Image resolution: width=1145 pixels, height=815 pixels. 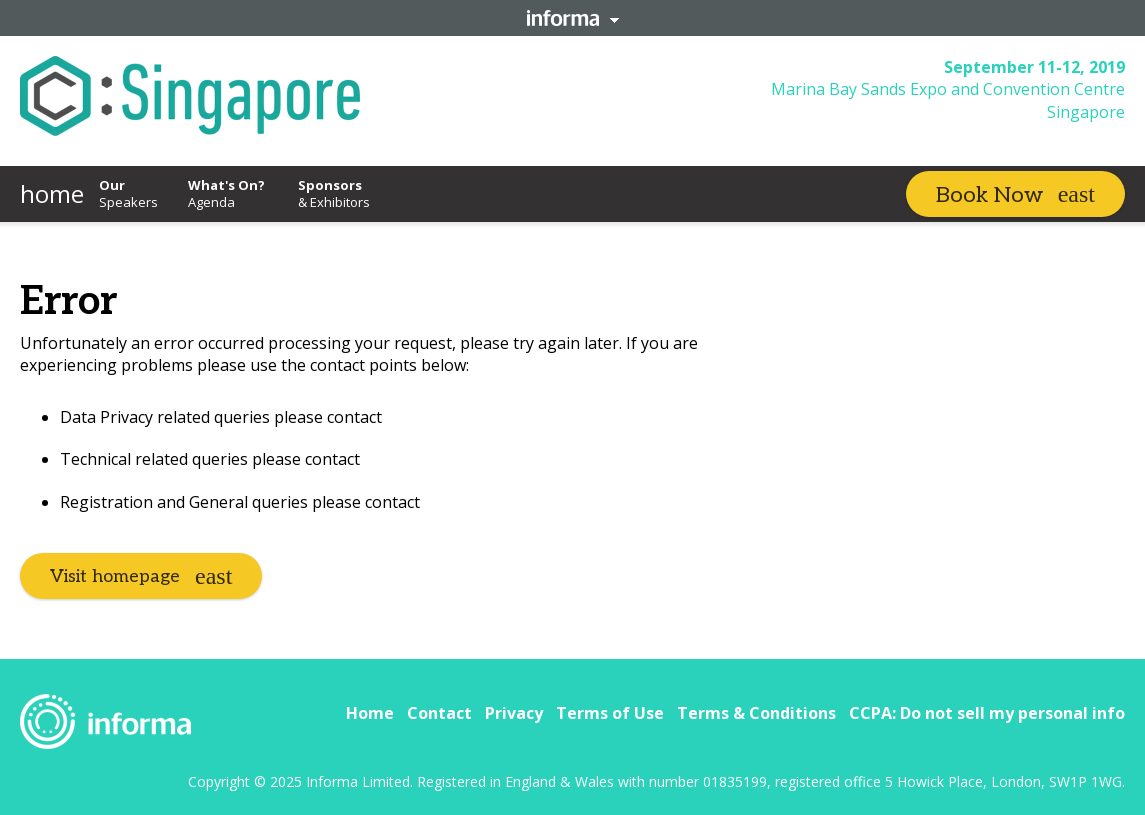 I want to click on Terms & Conditions, so click(x=756, y=713).